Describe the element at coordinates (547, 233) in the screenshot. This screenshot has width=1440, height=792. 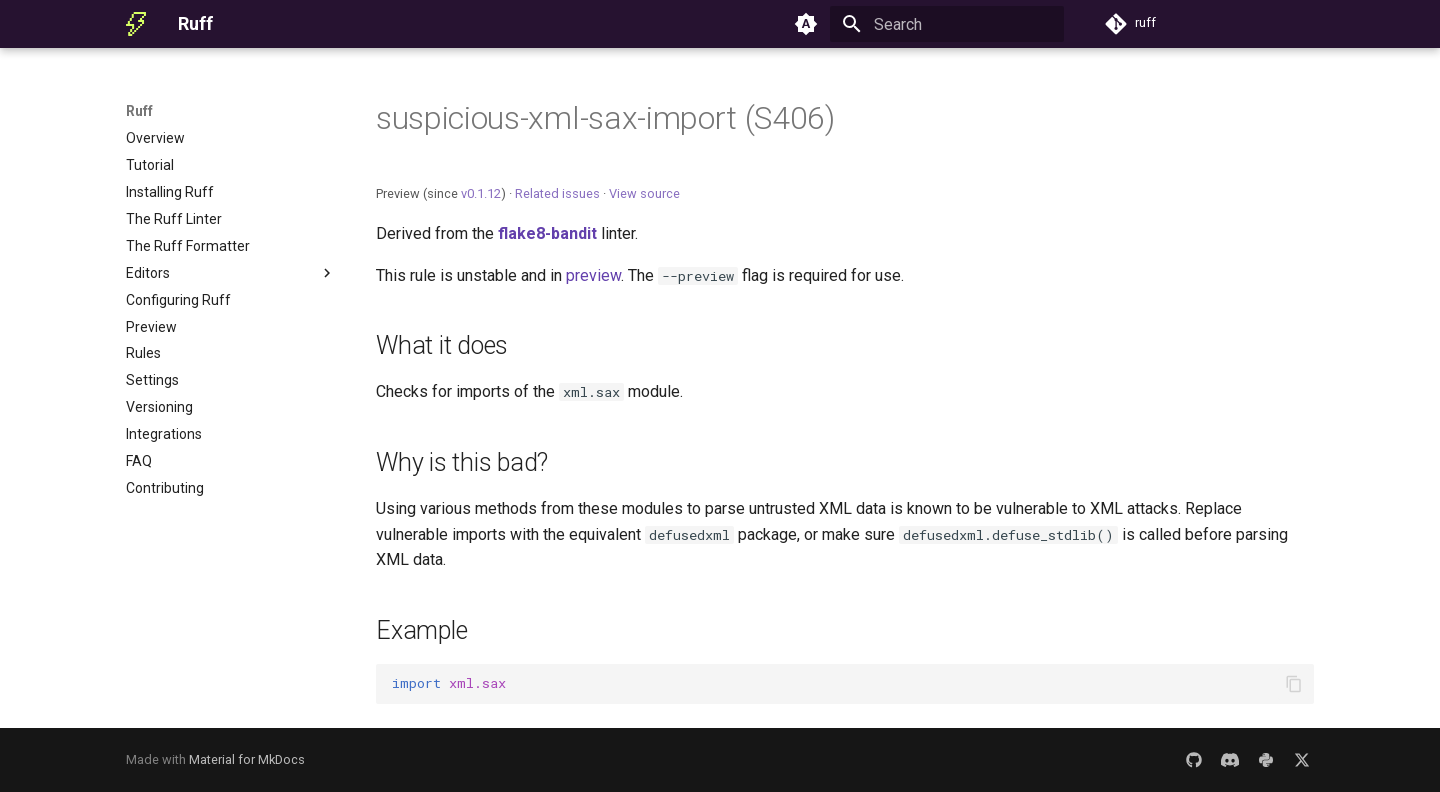
I see `flake8-bandit` at that location.